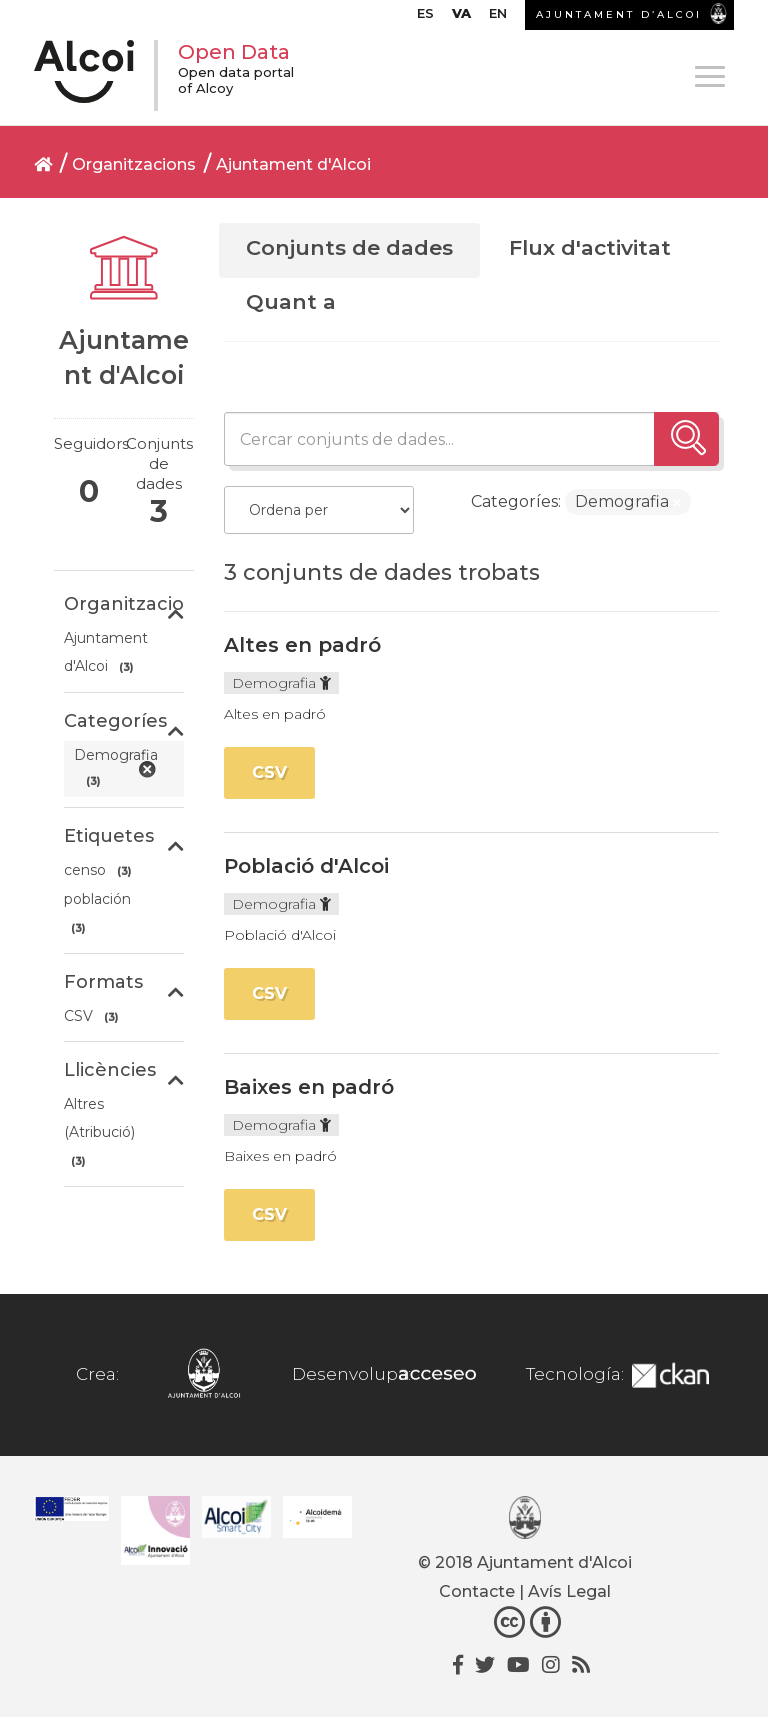  I want to click on Quant a, so click(291, 301).